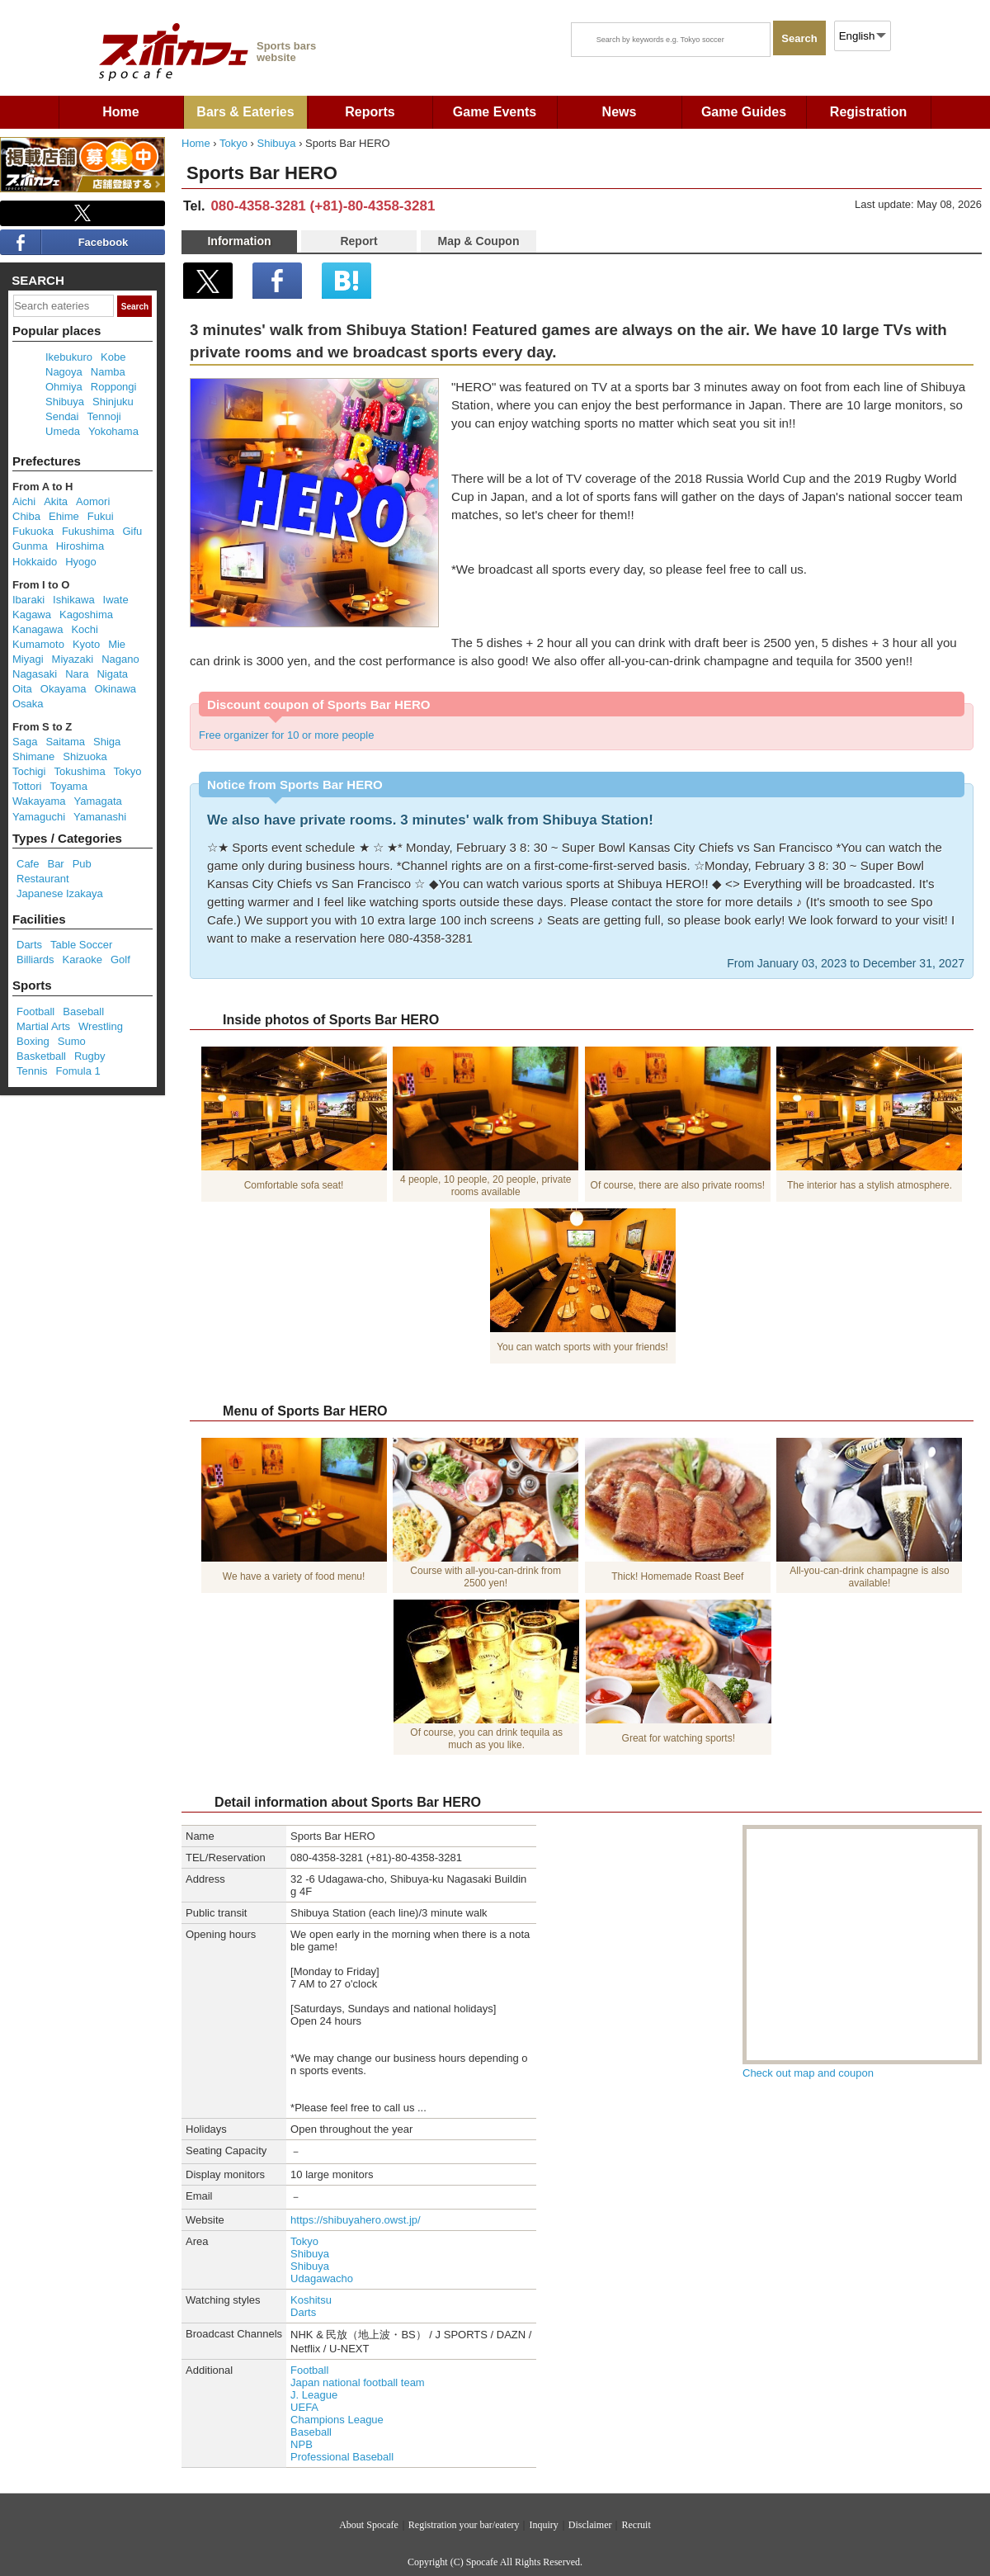 The width and height of the screenshot is (990, 2576). Describe the element at coordinates (81, 561) in the screenshot. I see `Hyogo` at that location.